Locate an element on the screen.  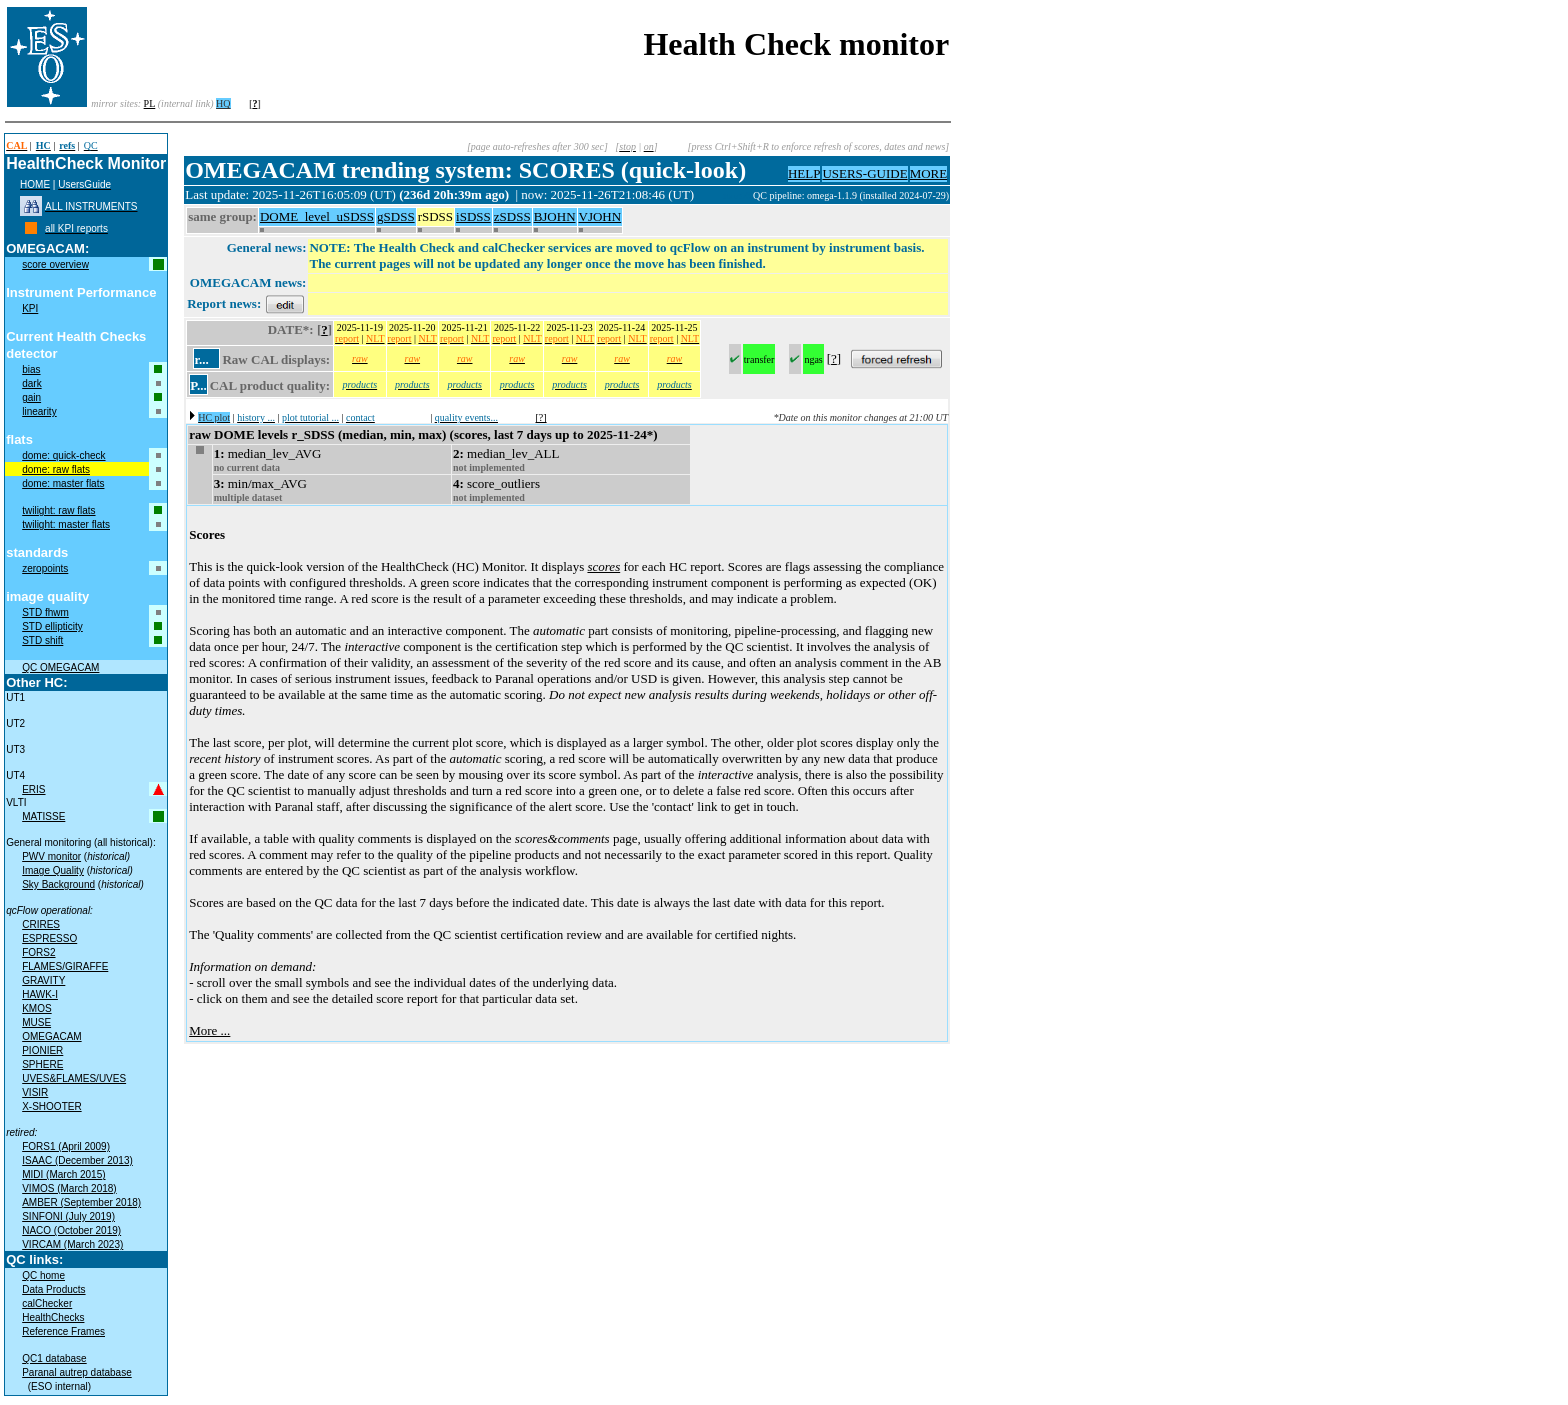
PL is located at coordinates (150, 103).